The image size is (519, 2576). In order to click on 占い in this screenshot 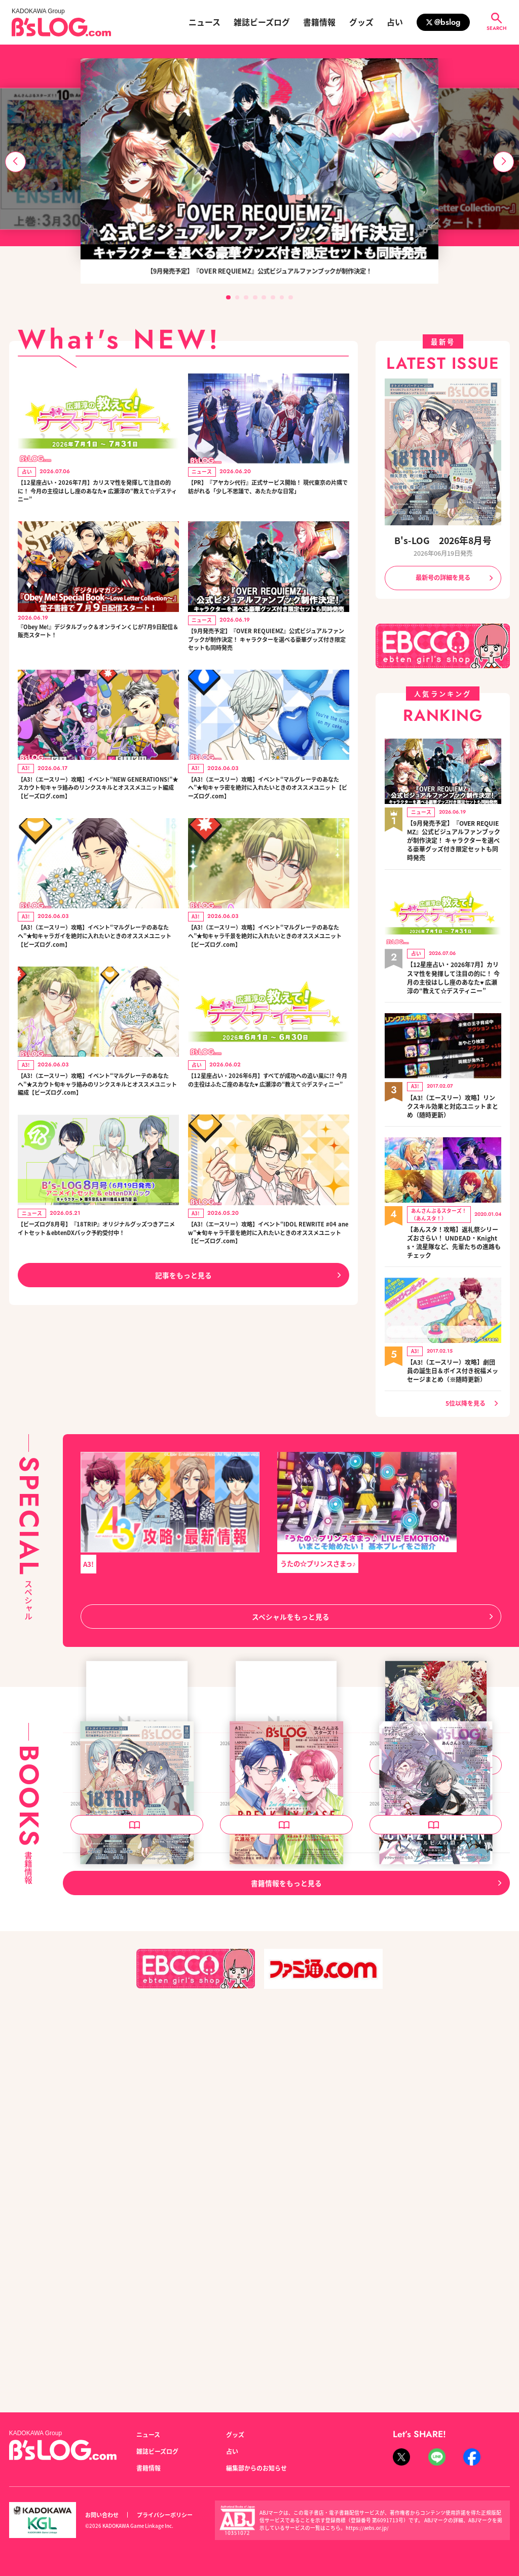, I will do `click(395, 22)`.